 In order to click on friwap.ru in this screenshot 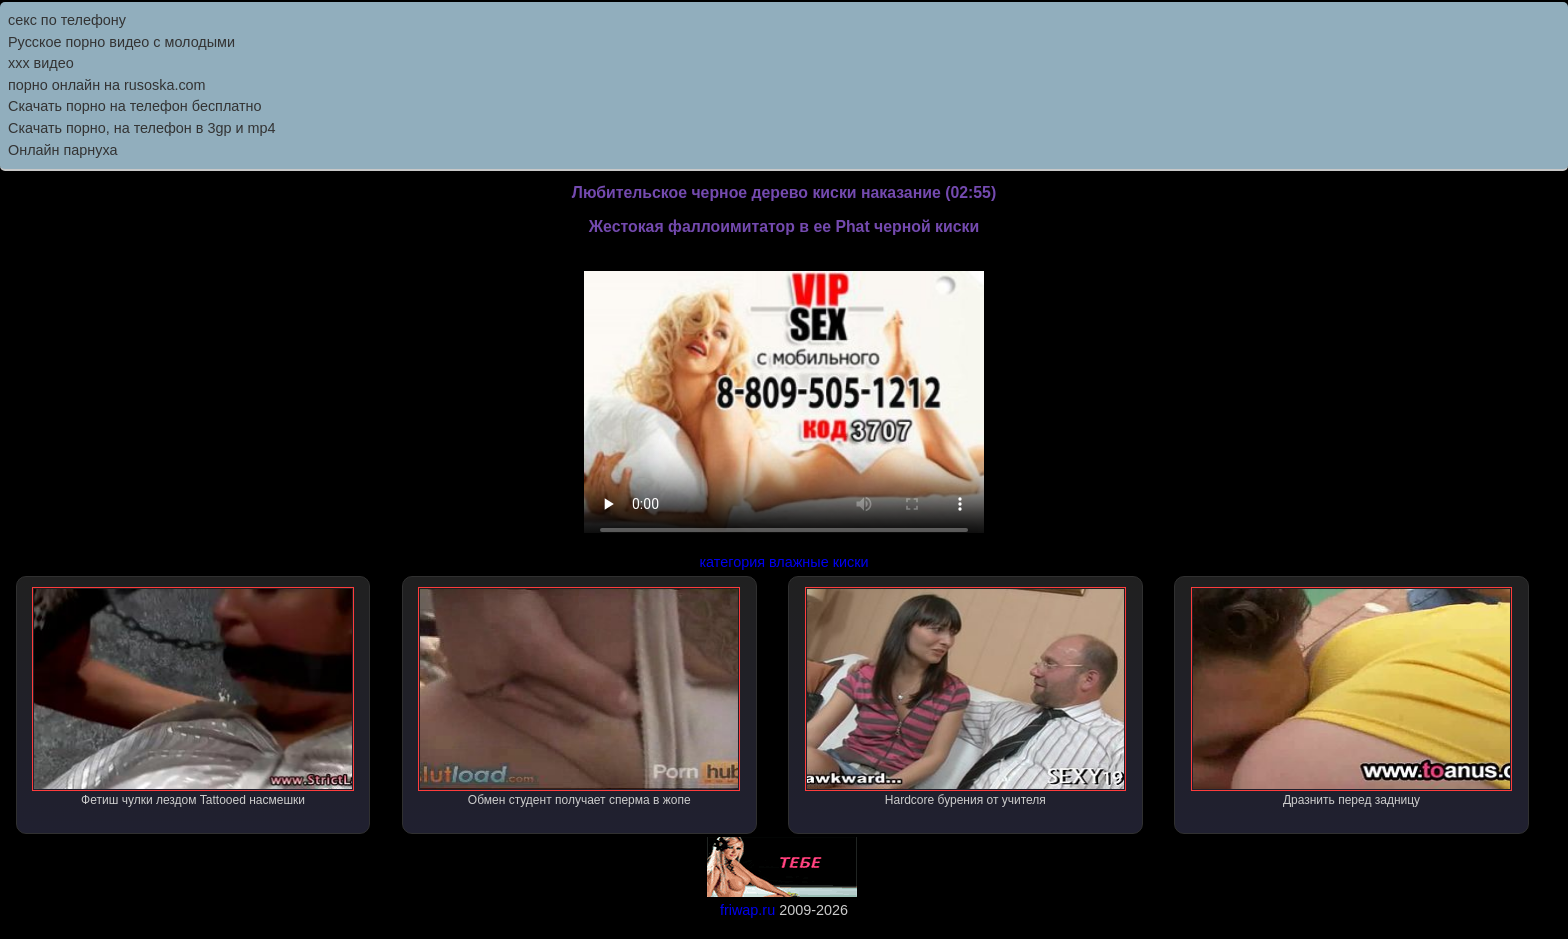, I will do `click(747, 910)`.